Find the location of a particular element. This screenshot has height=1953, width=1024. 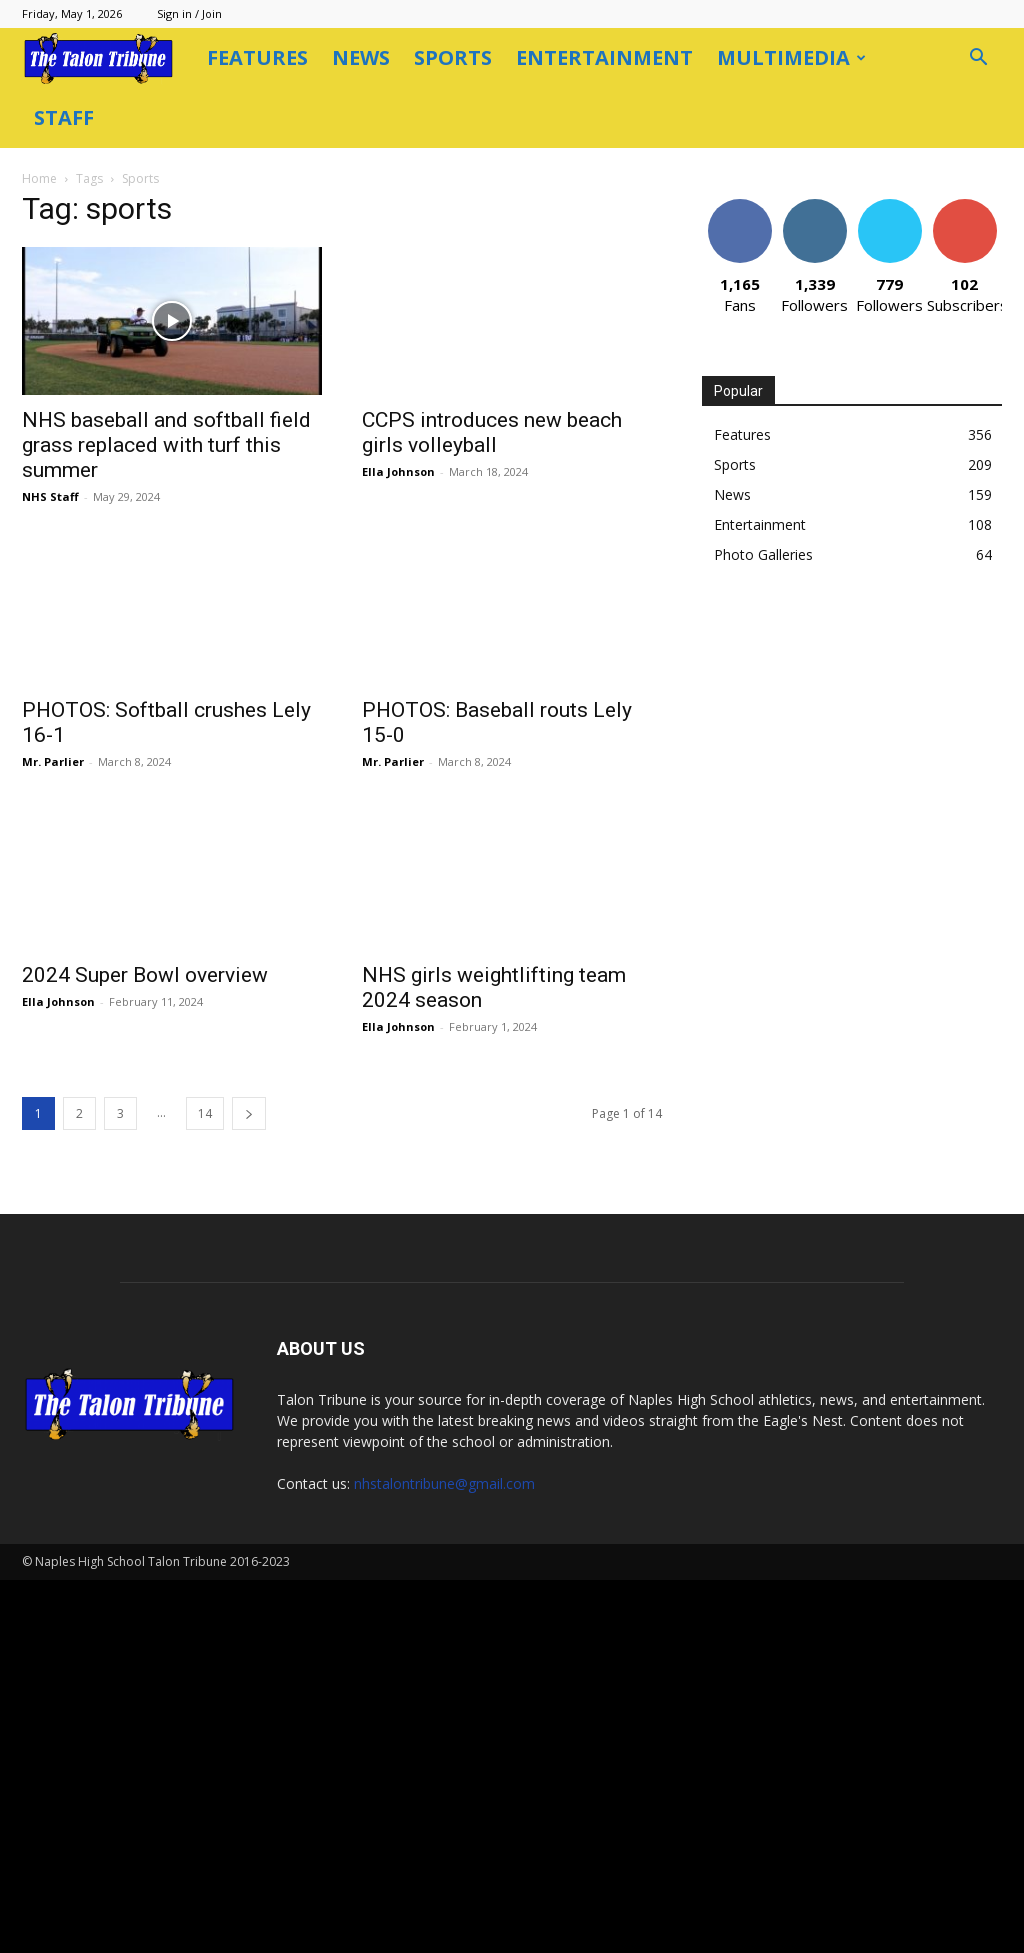

Entertainment is located at coordinates (604, 57).